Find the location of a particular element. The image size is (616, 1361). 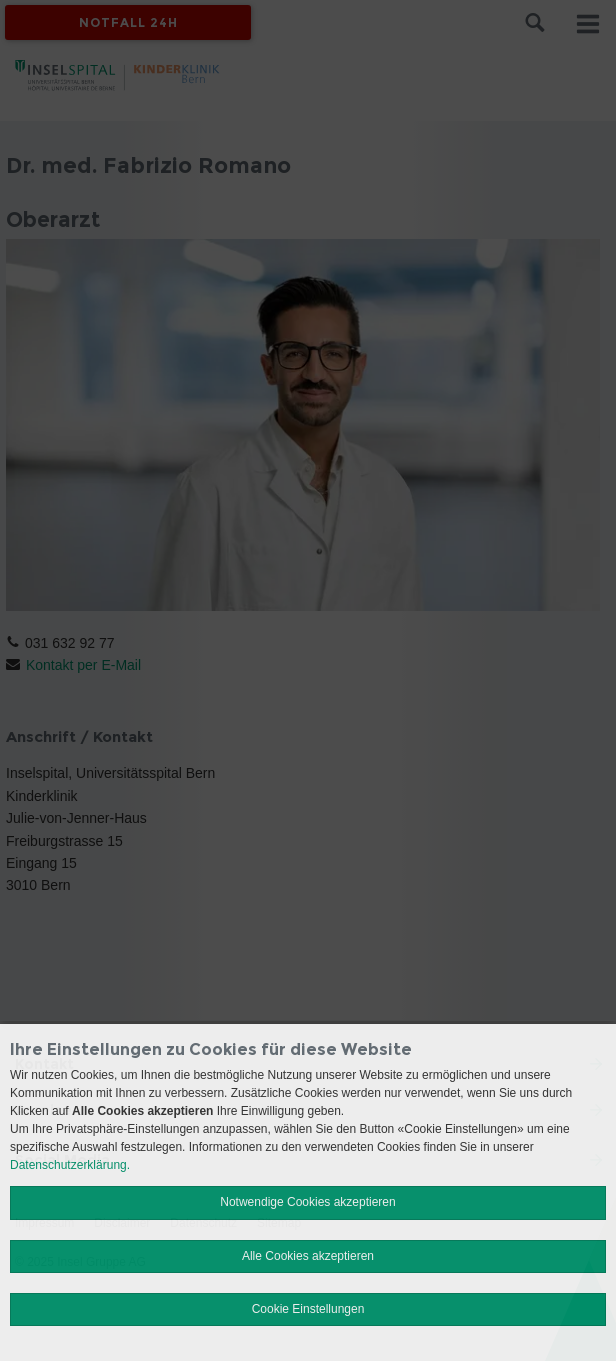

Alle Cookies akzeptieren is located at coordinates (308, 1256).